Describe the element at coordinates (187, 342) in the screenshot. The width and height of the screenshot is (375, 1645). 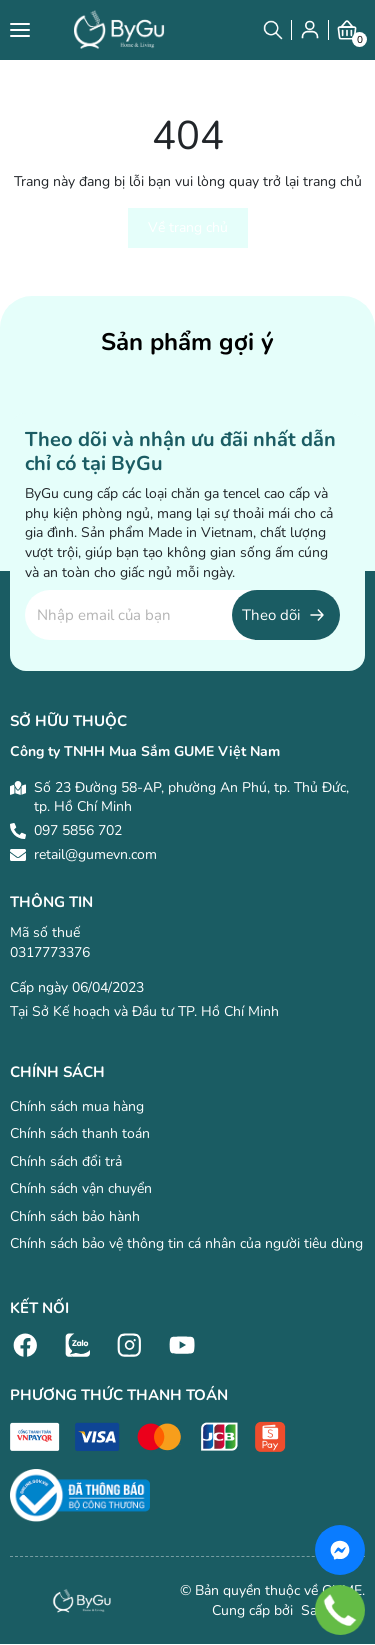
I see `Sản phẩm gợi ý` at that location.